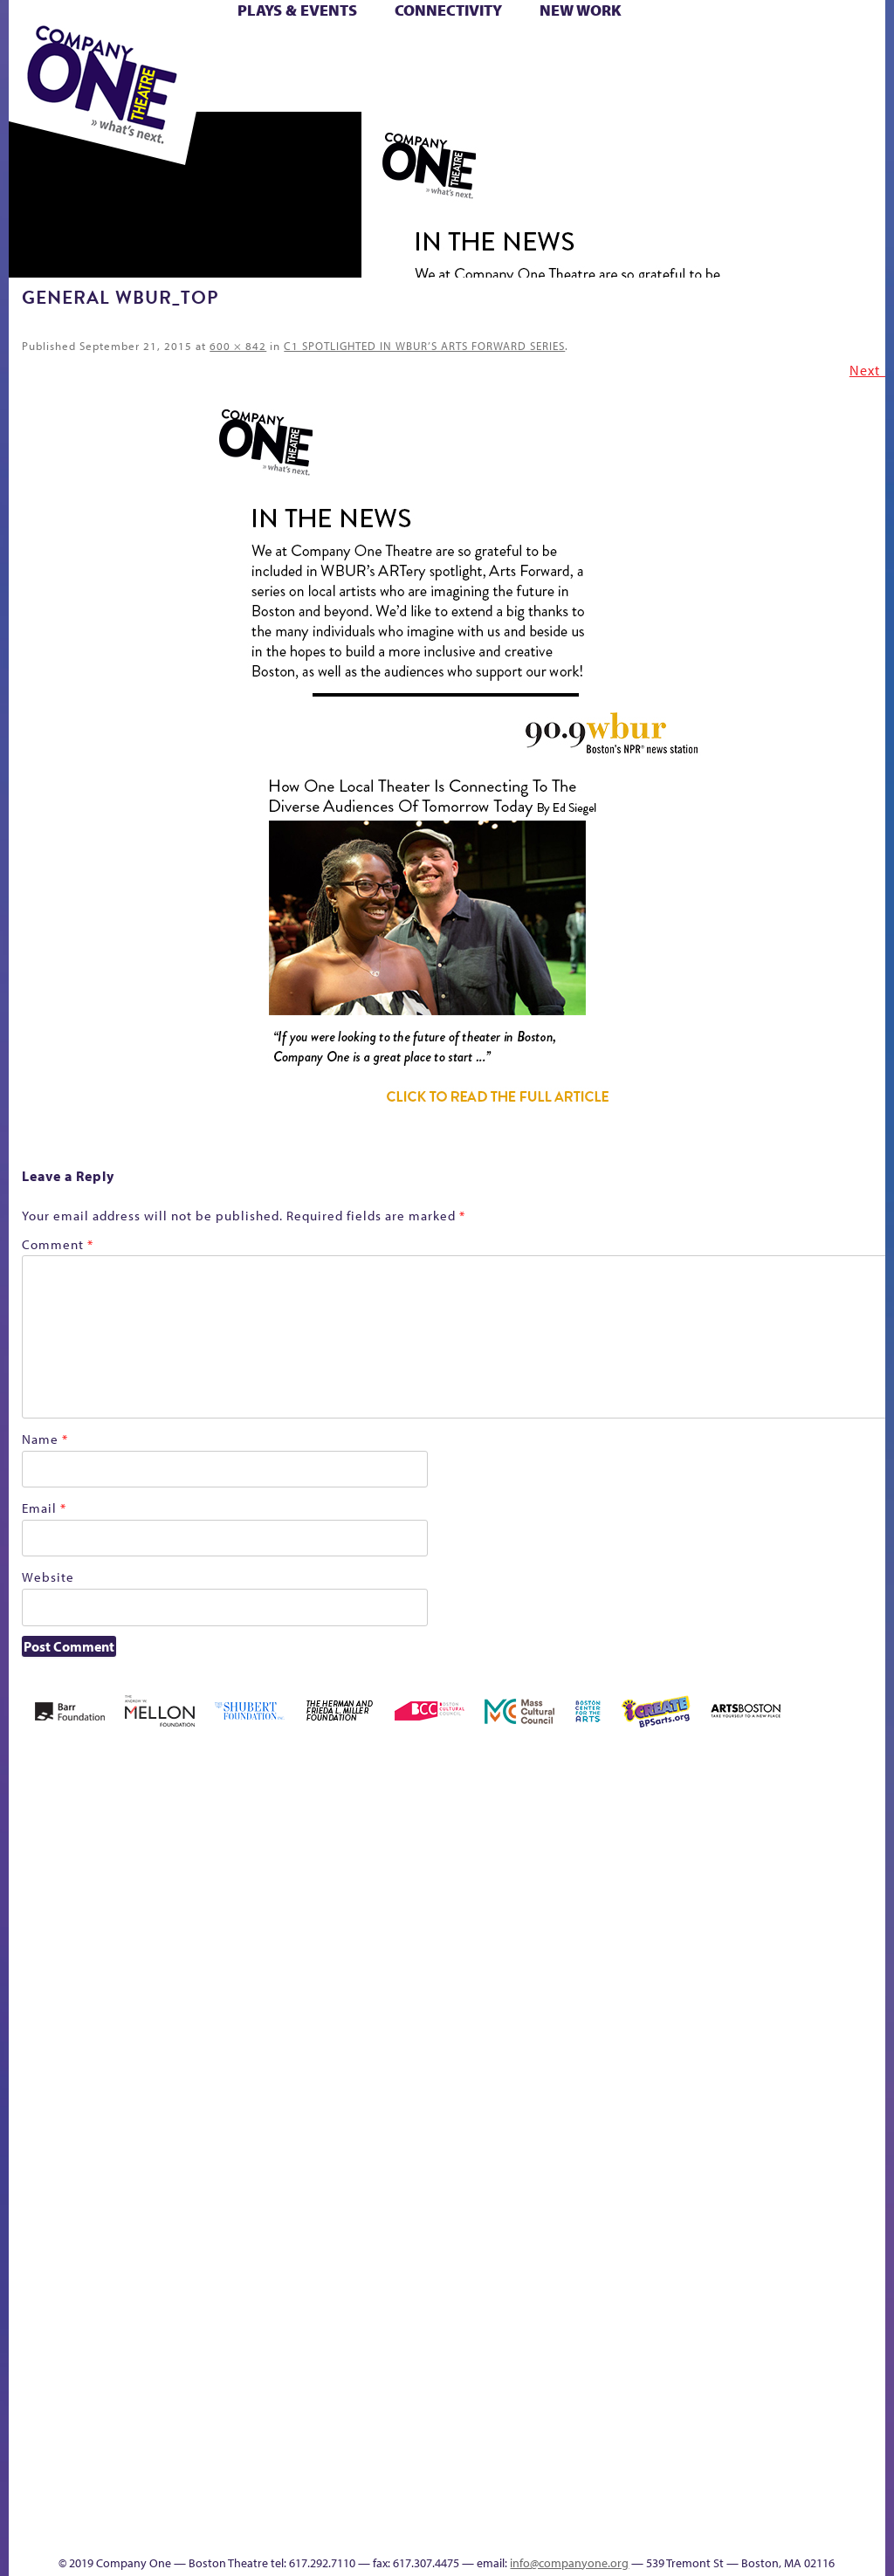 The image size is (894, 2576). I want to click on Education, so click(572, 2002).